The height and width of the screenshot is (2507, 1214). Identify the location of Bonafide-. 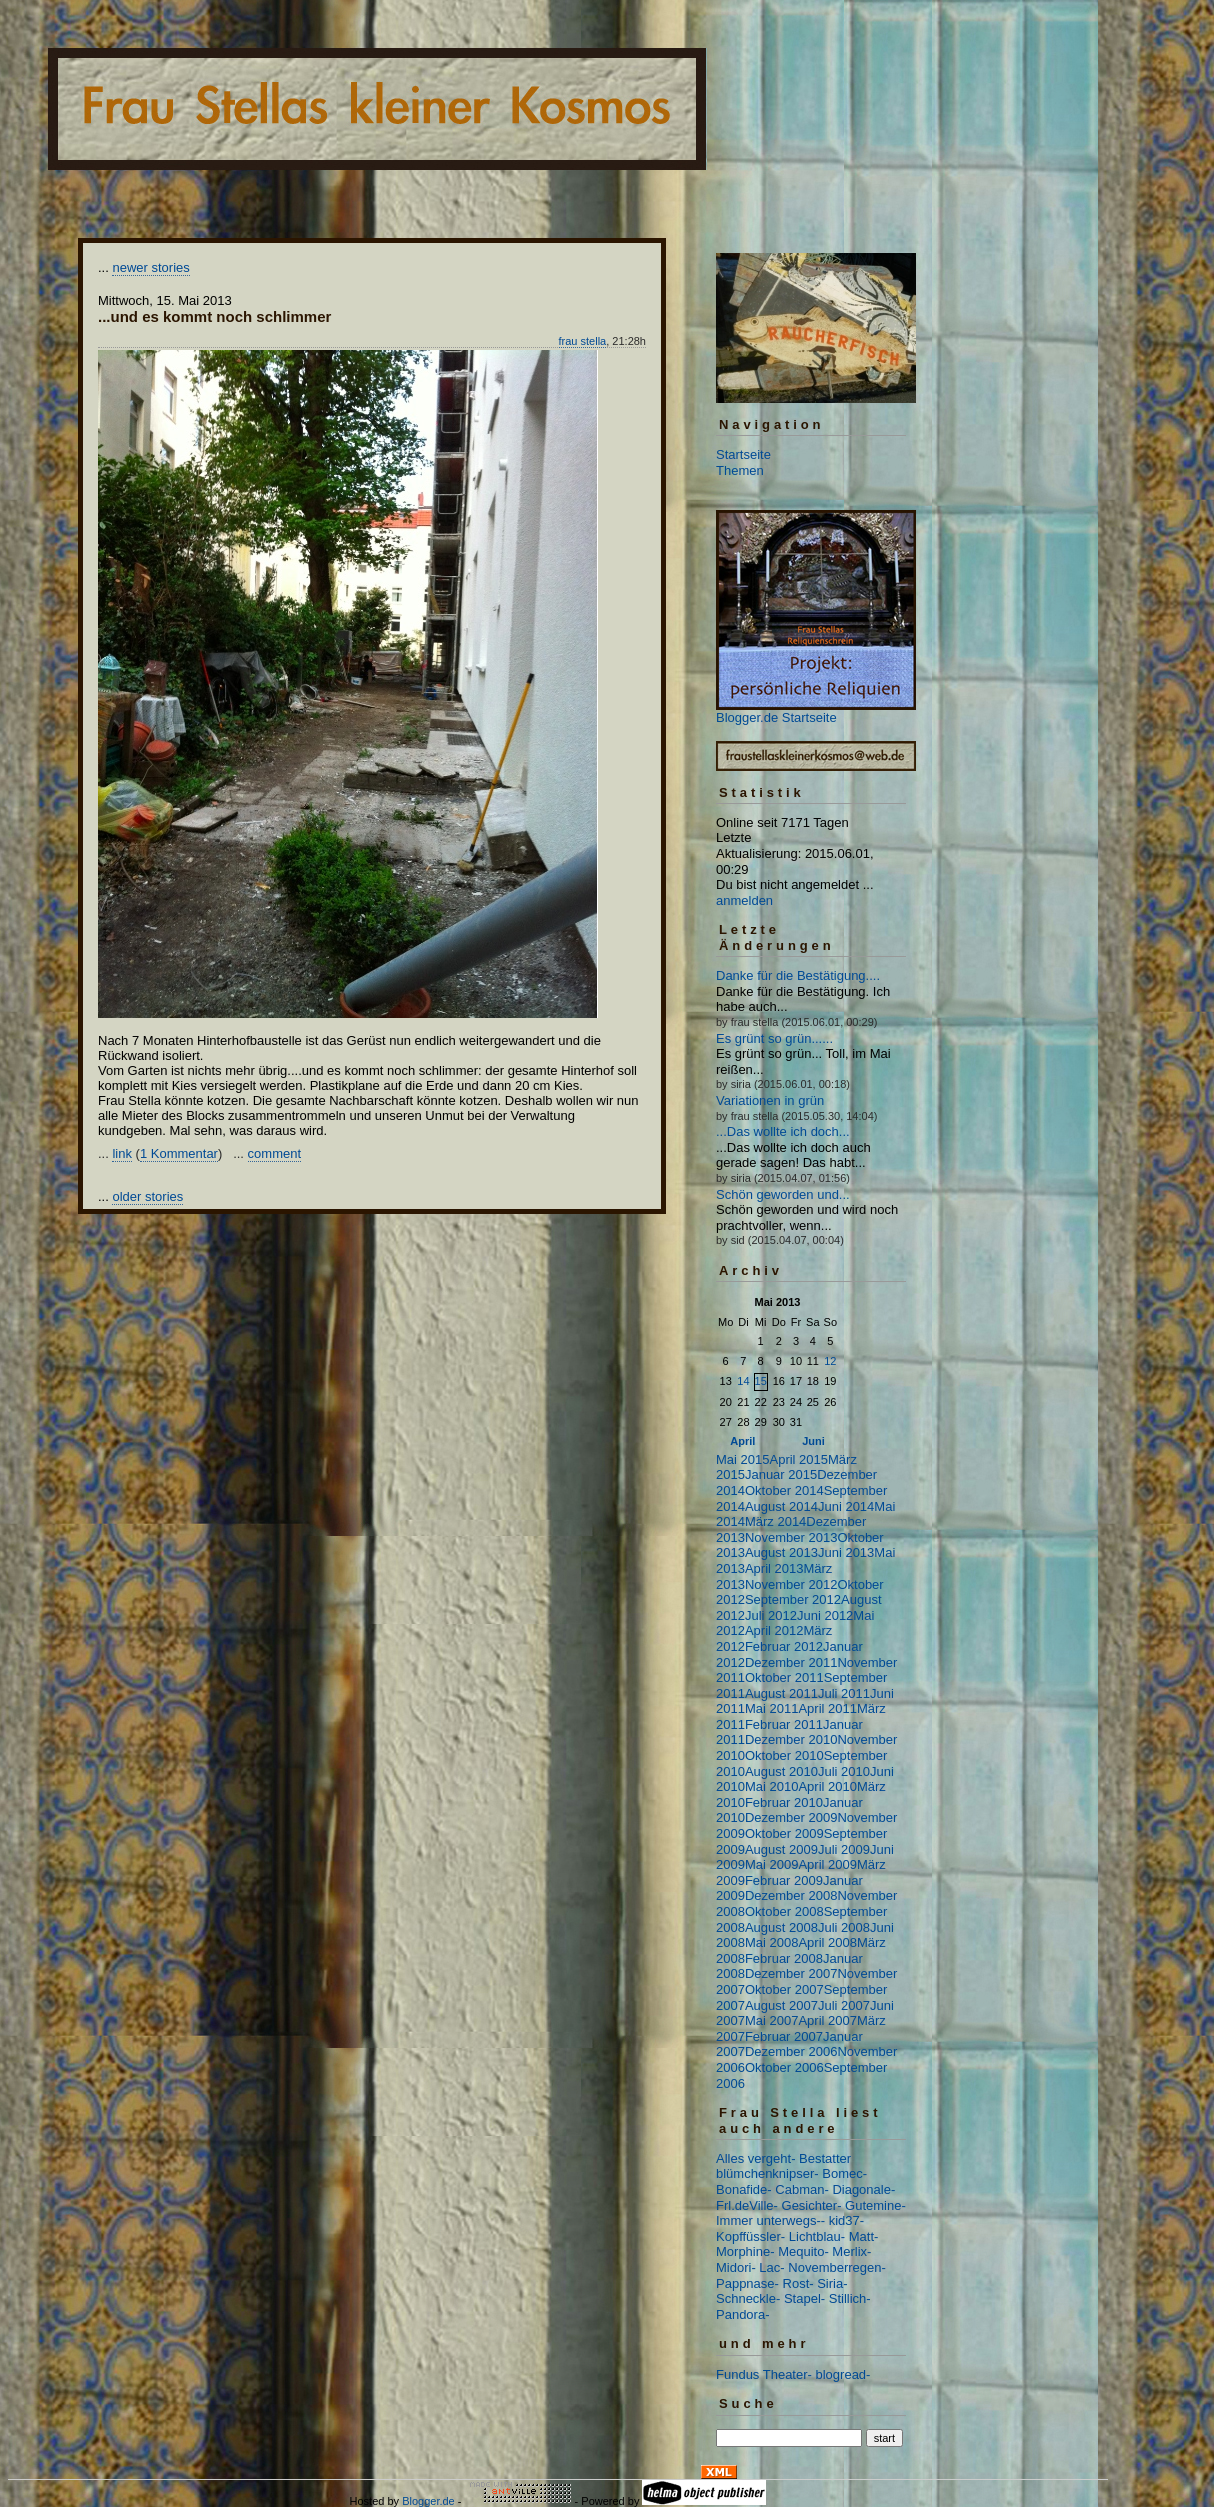
(744, 2189).